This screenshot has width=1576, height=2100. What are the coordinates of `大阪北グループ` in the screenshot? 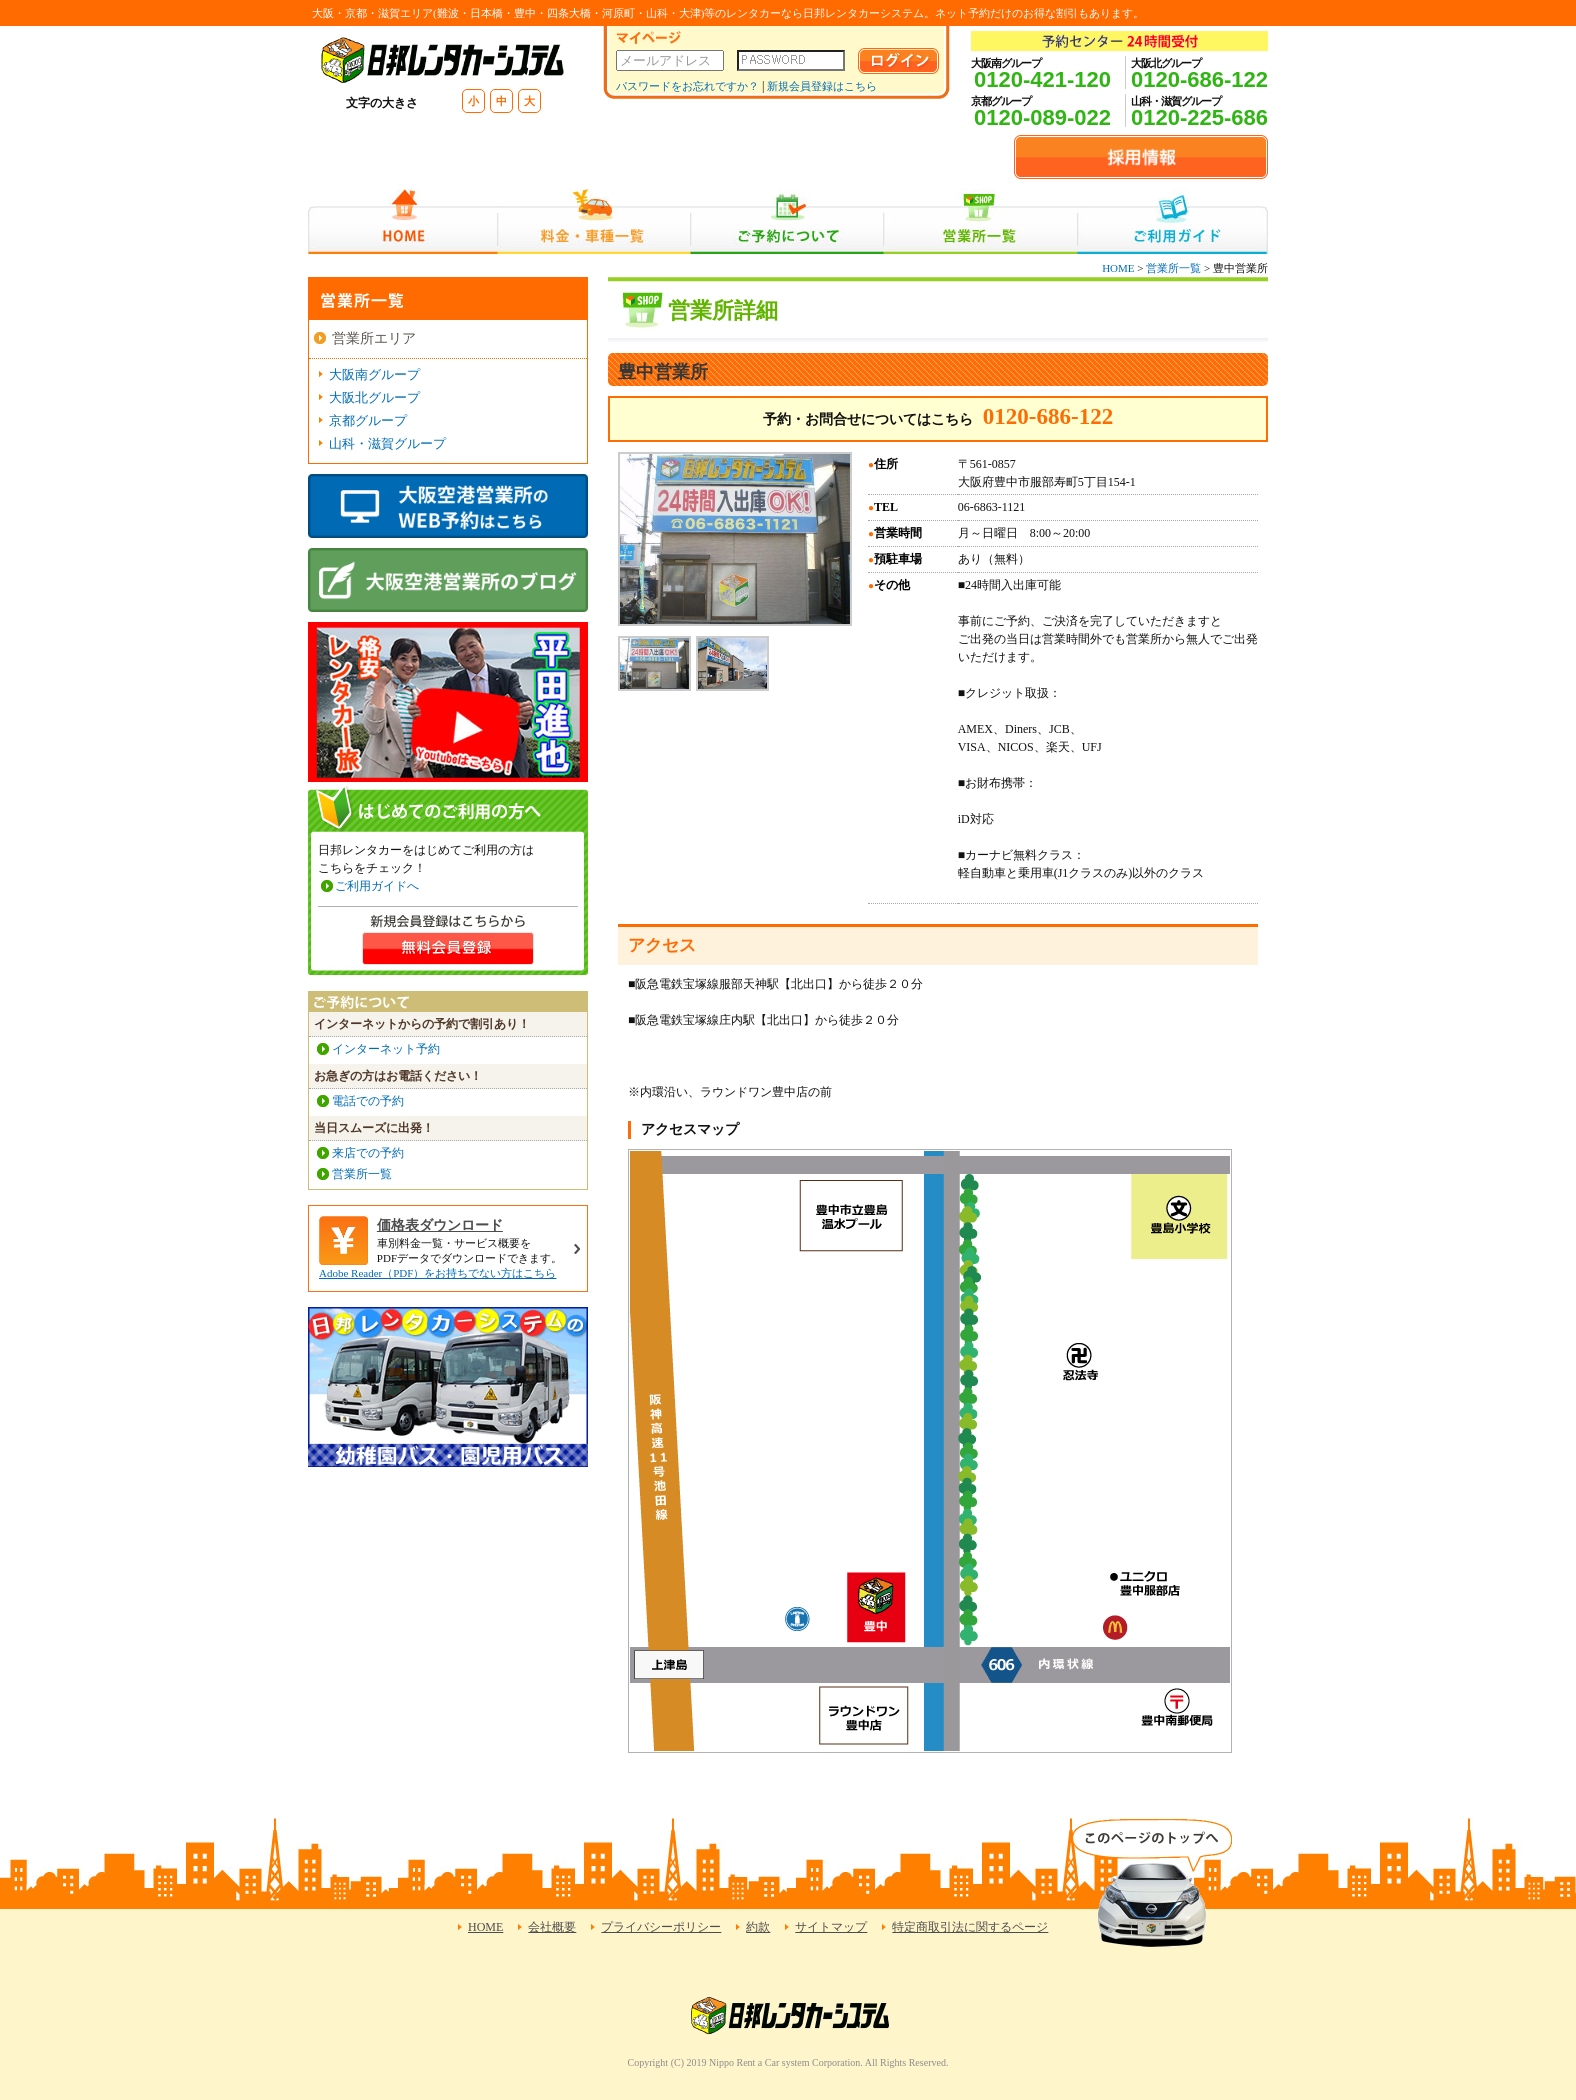 It's located at (374, 397).